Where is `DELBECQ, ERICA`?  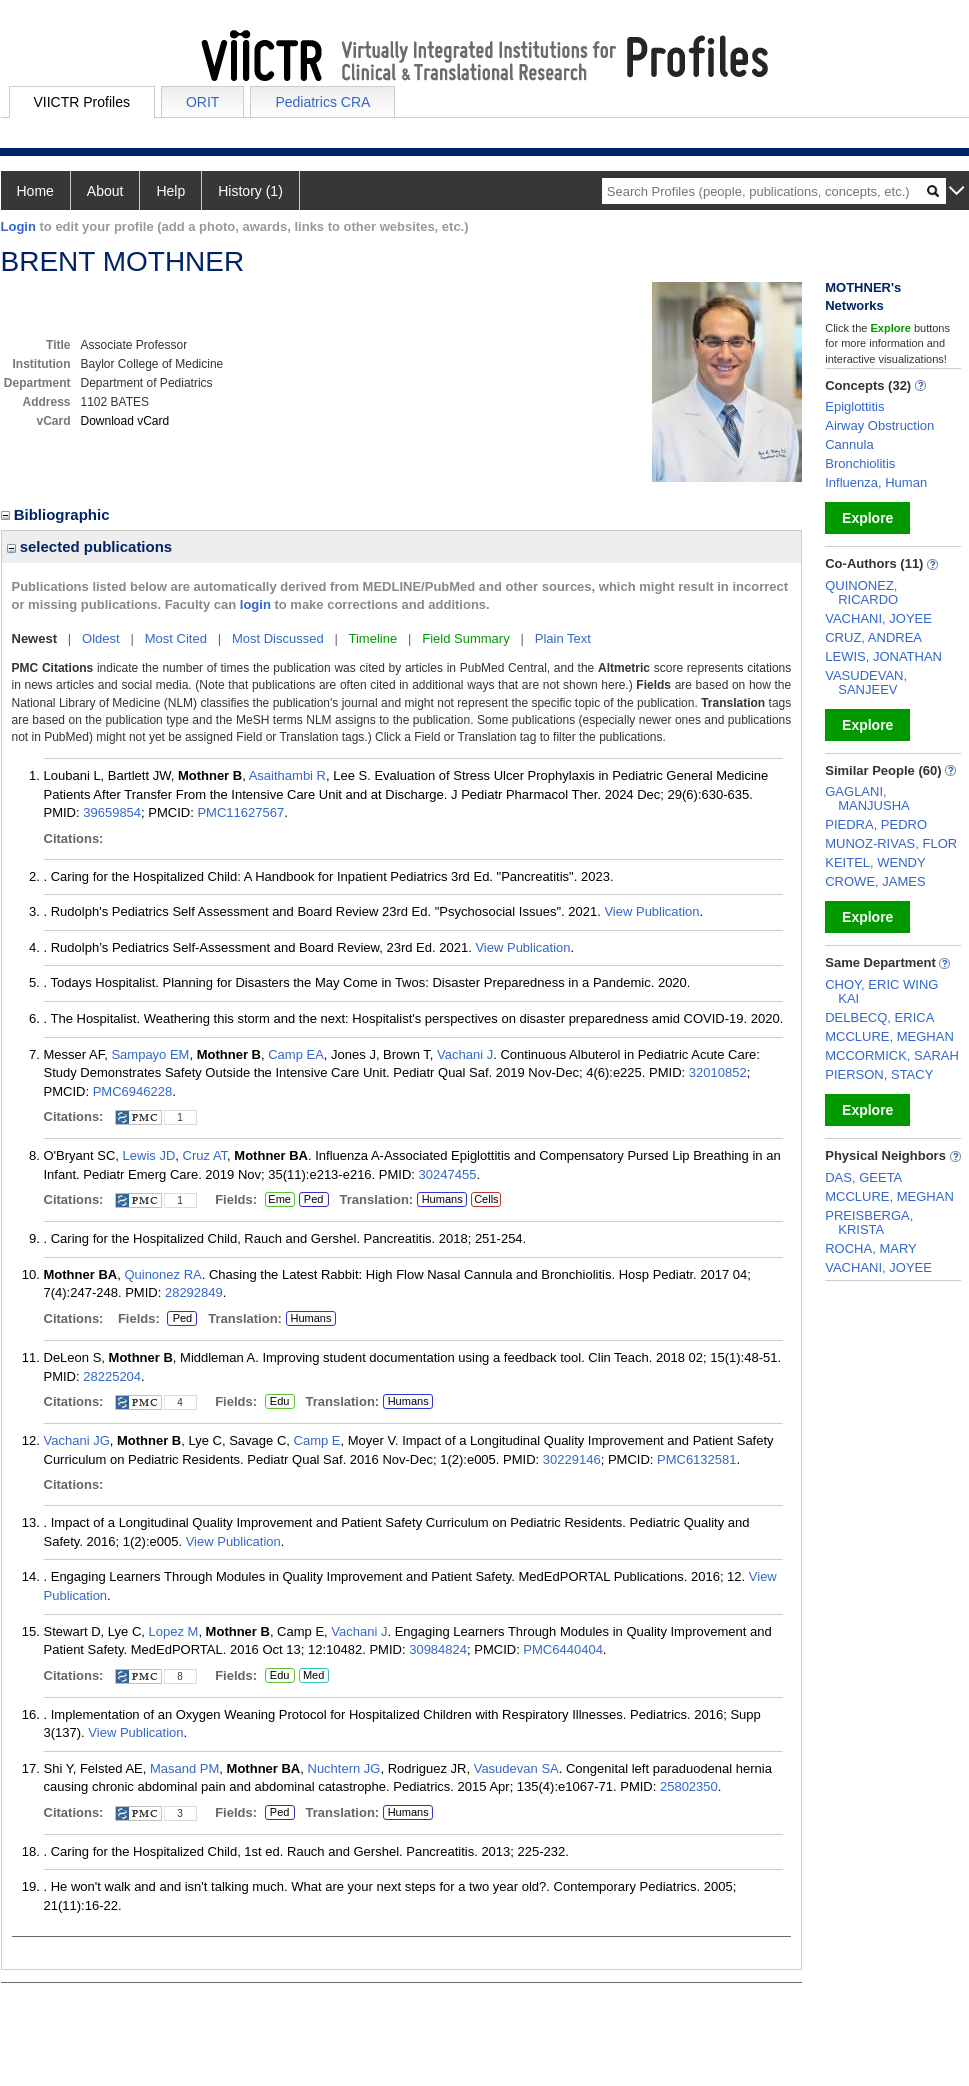
DELBECQ, ERICA is located at coordinates (879, 1017).